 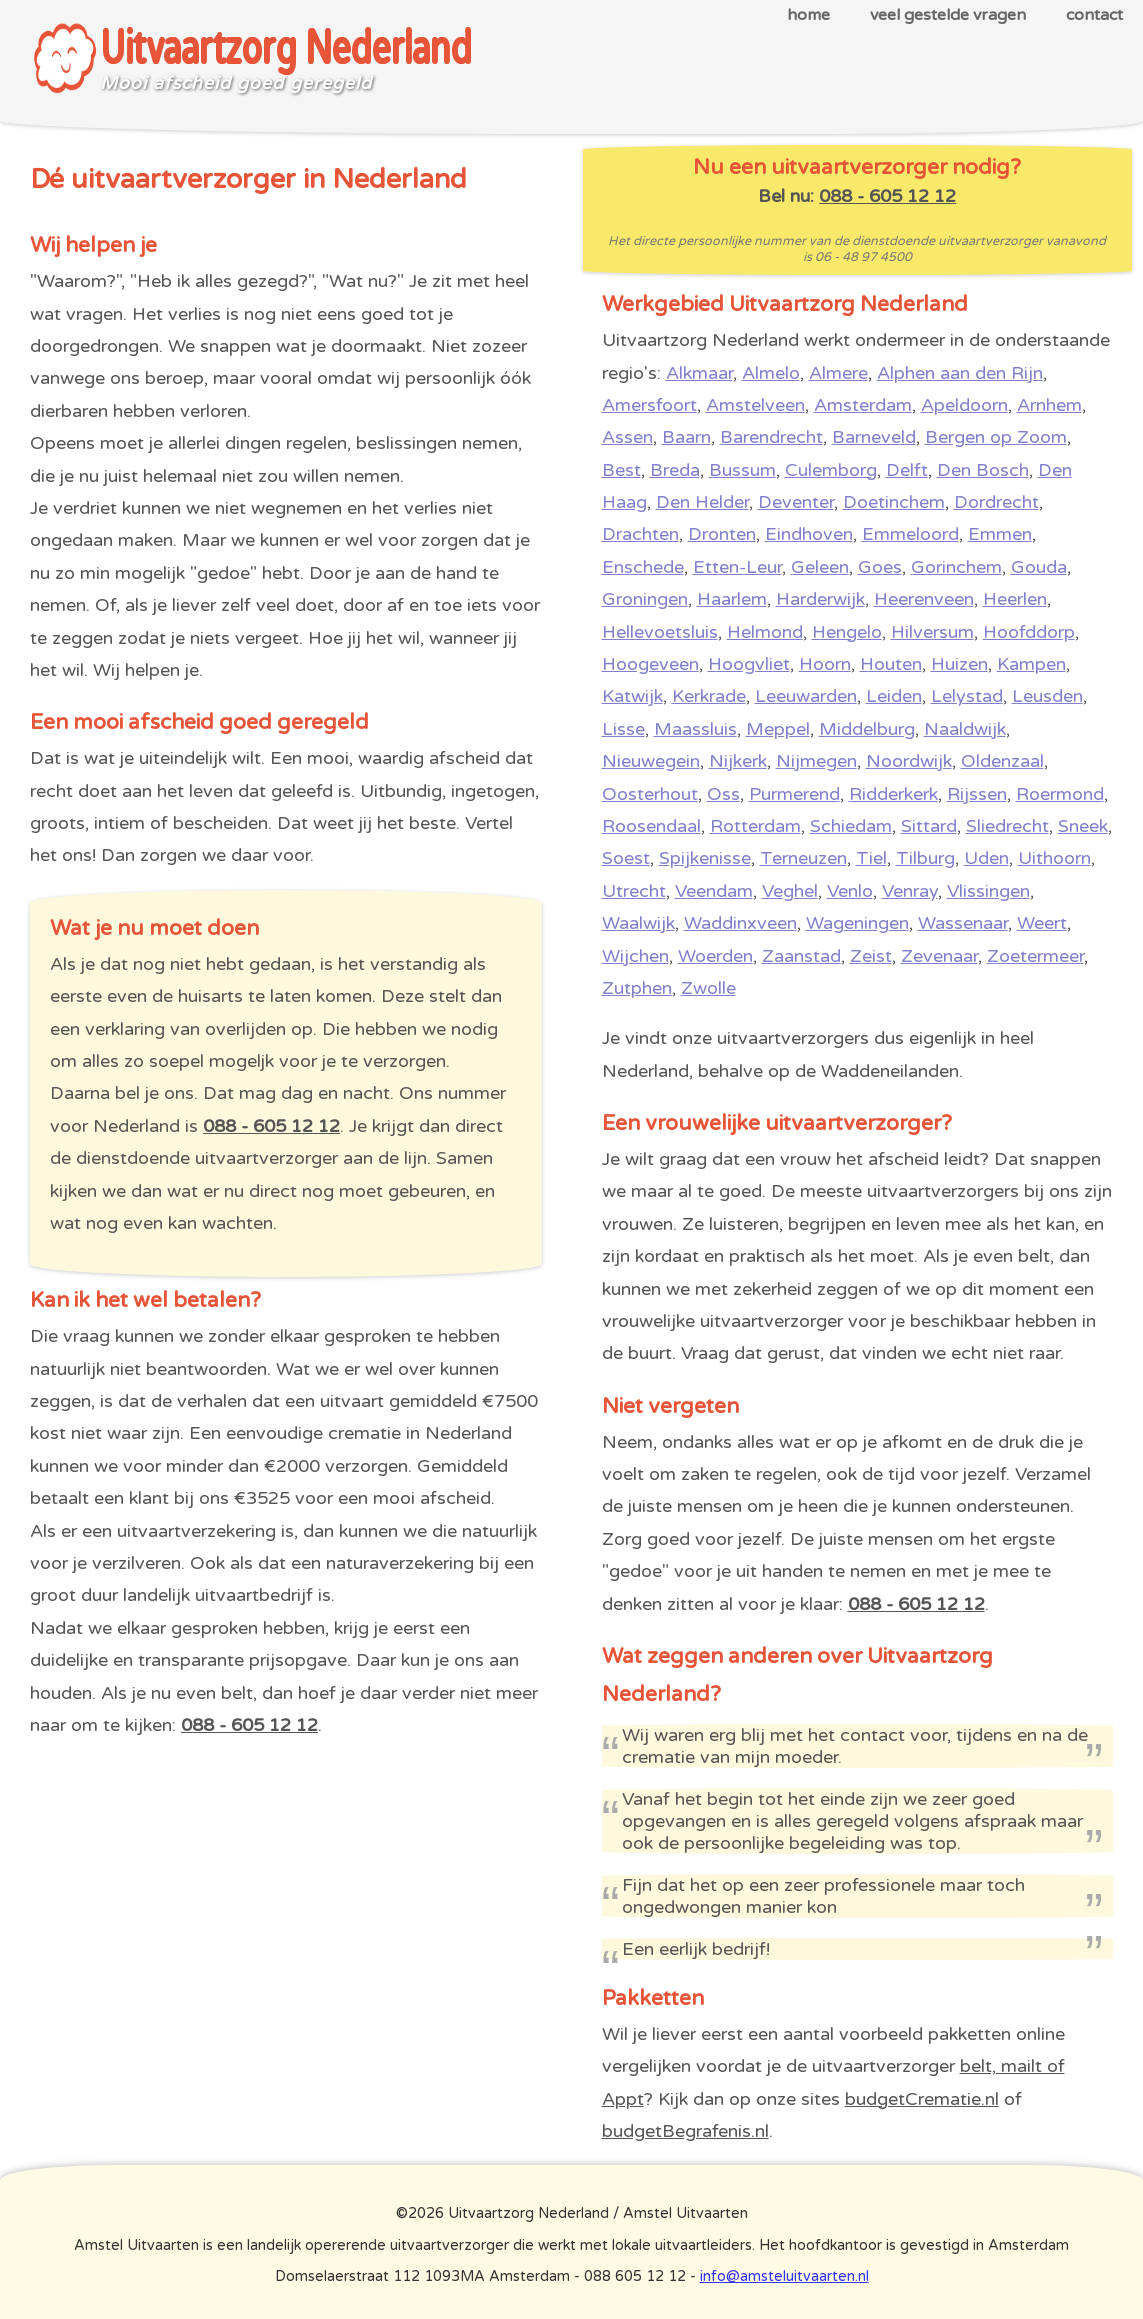 I want to click on Naaldwijk, so click(x=965, y=729).